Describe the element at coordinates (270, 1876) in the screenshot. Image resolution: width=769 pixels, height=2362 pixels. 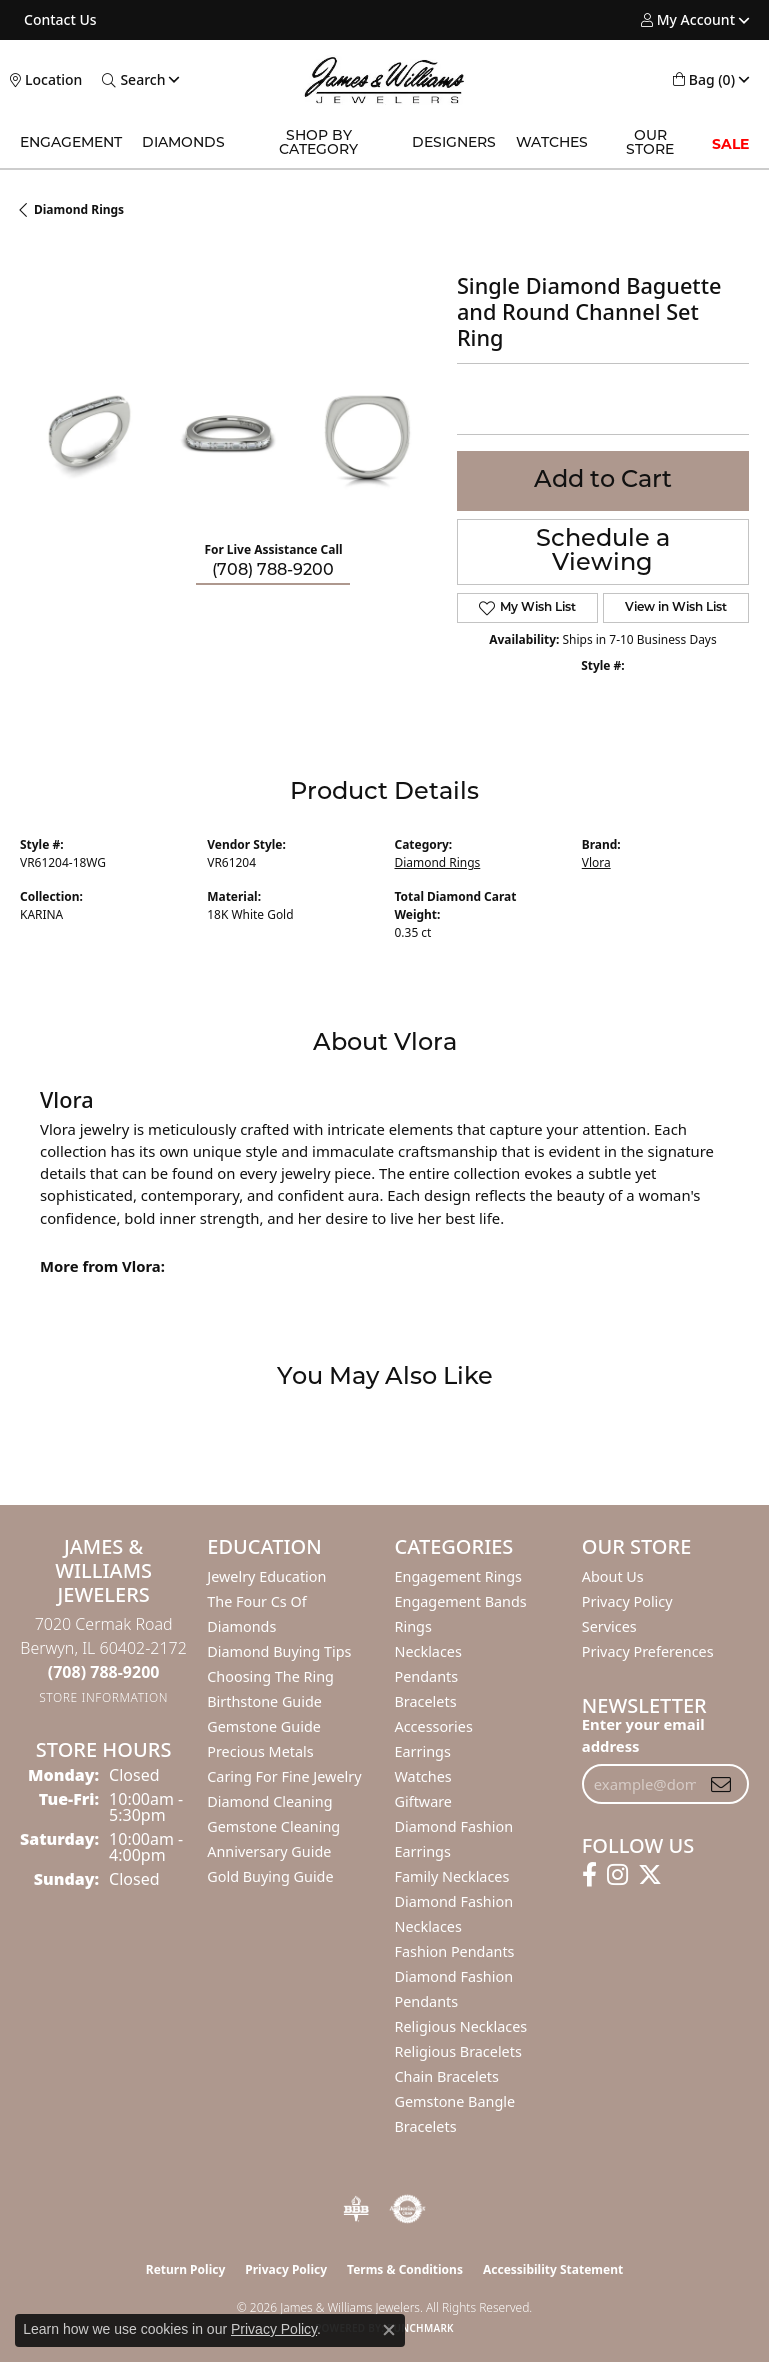
I see `Gold Buying Guide [menuitem]` at that location.